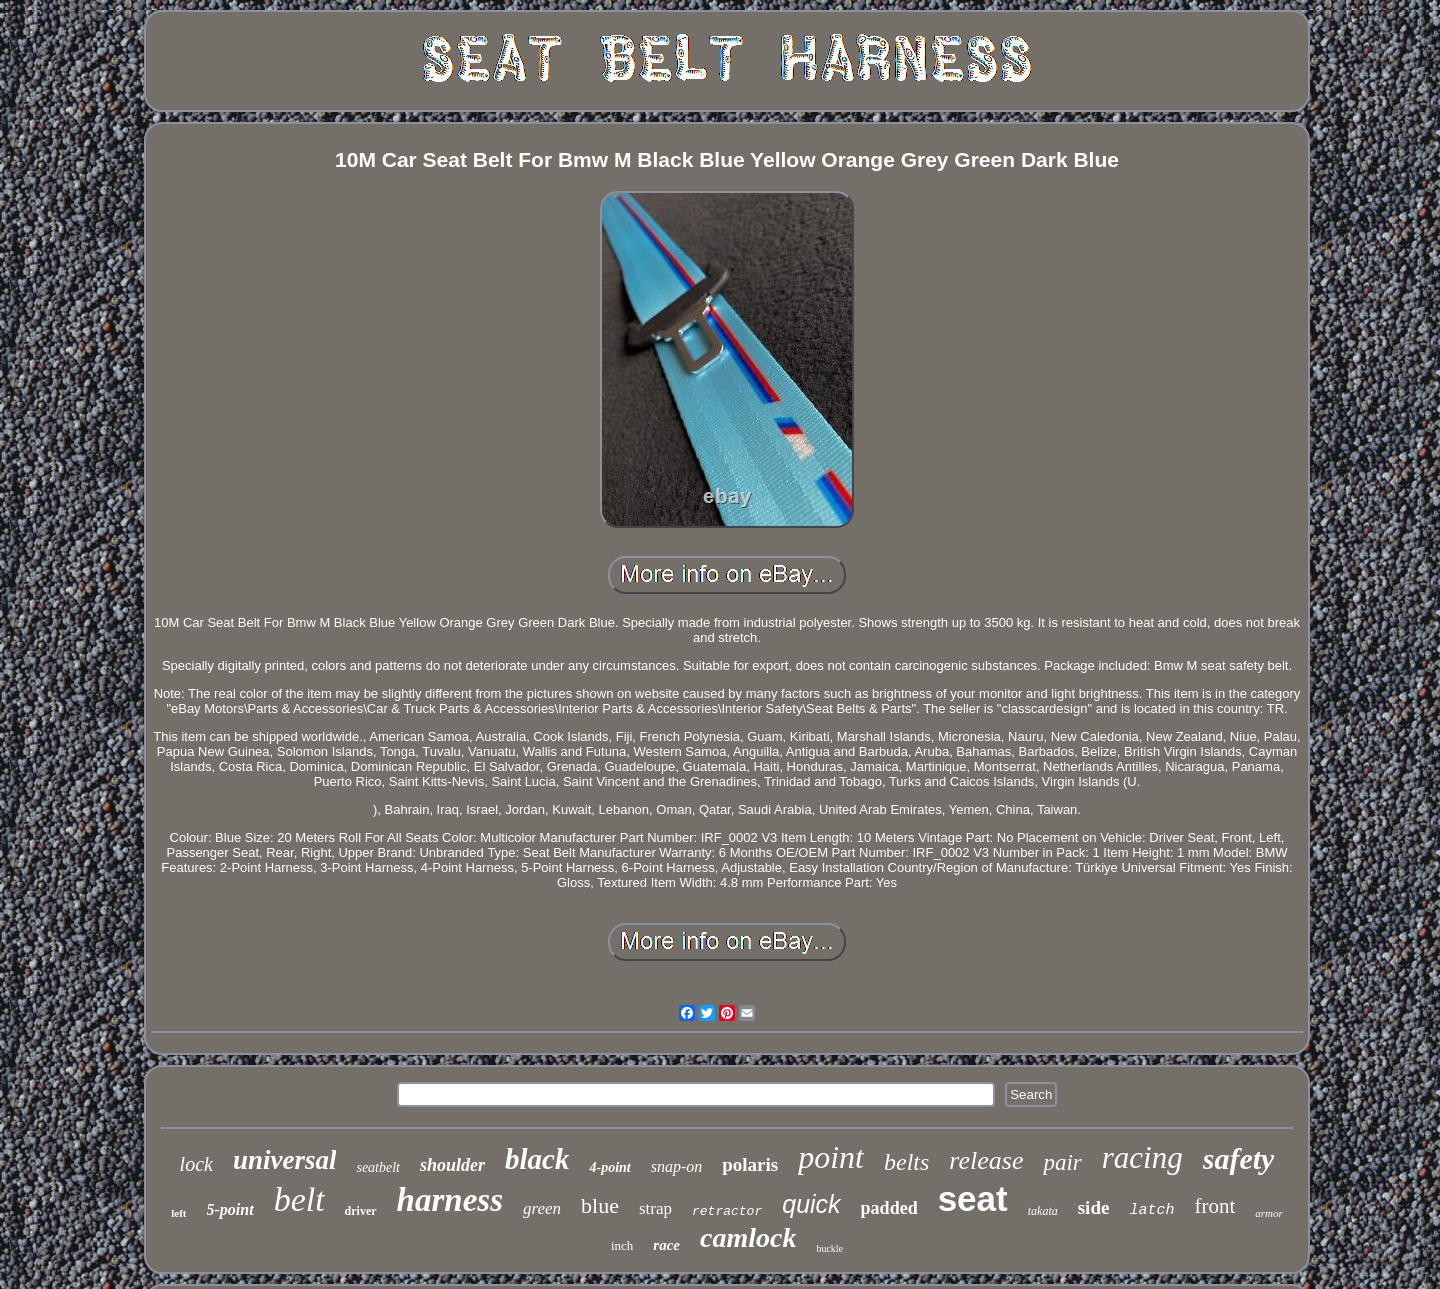 This screenshot has width=1440, height=1289. I want to click on point, so click(831, 1157).